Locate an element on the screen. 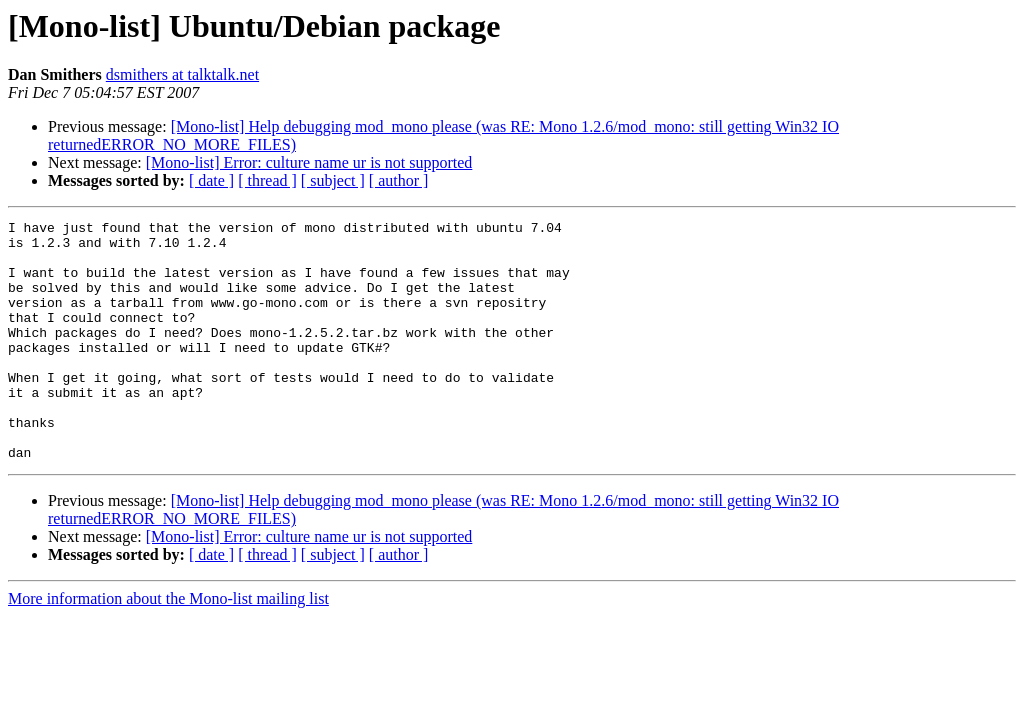 Image resolution: width=1024 pixels, height=720 pixels. [ subject ] is located at coordinates (333, 180).